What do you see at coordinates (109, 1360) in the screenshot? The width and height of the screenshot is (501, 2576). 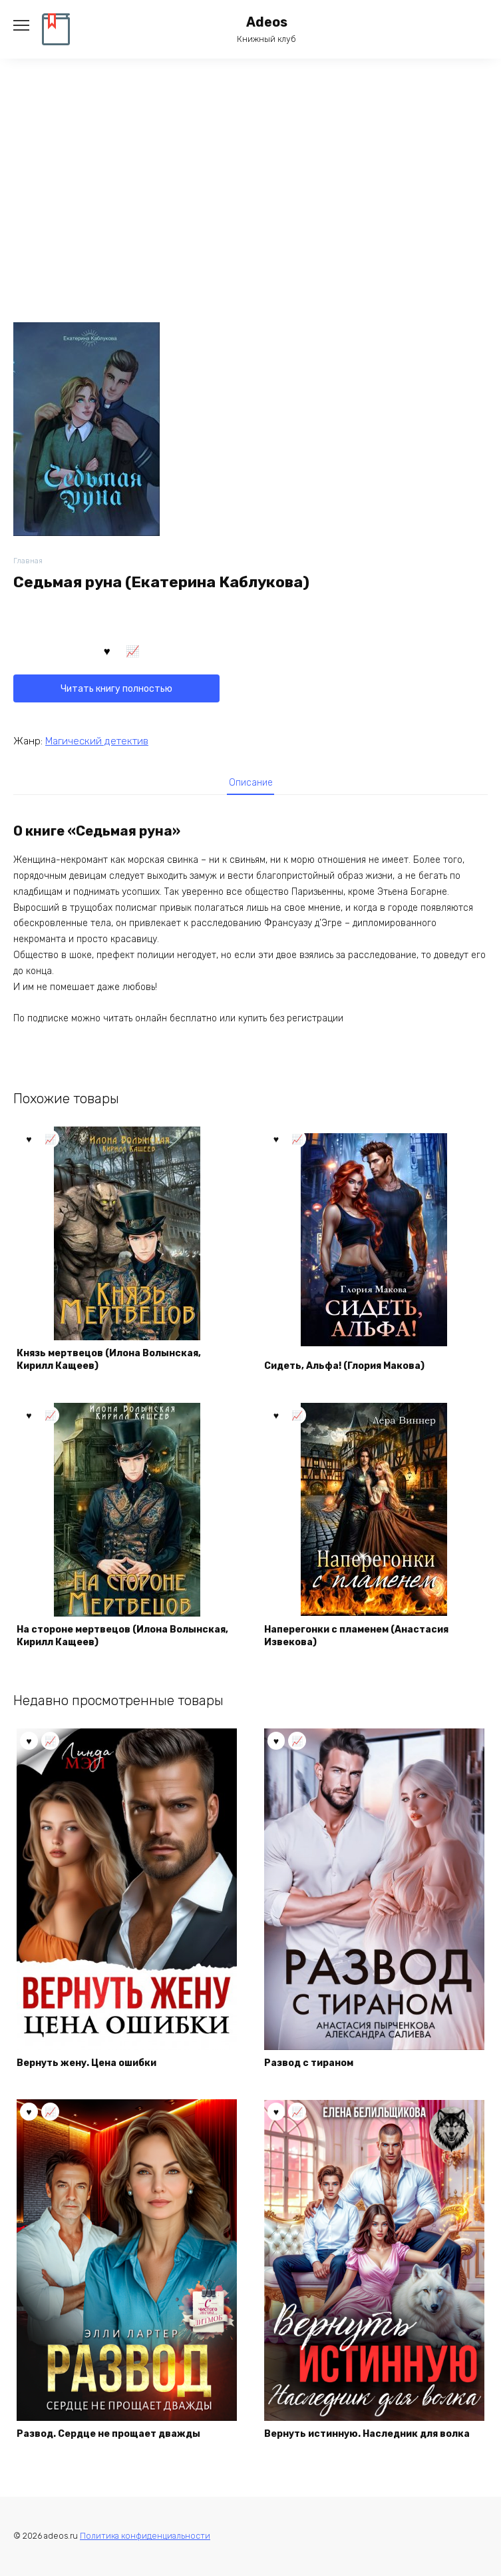 I see `Князь мертвецов (Илона Волынская, Кирилл Кащеев)` at bounding box center [109, 1360].